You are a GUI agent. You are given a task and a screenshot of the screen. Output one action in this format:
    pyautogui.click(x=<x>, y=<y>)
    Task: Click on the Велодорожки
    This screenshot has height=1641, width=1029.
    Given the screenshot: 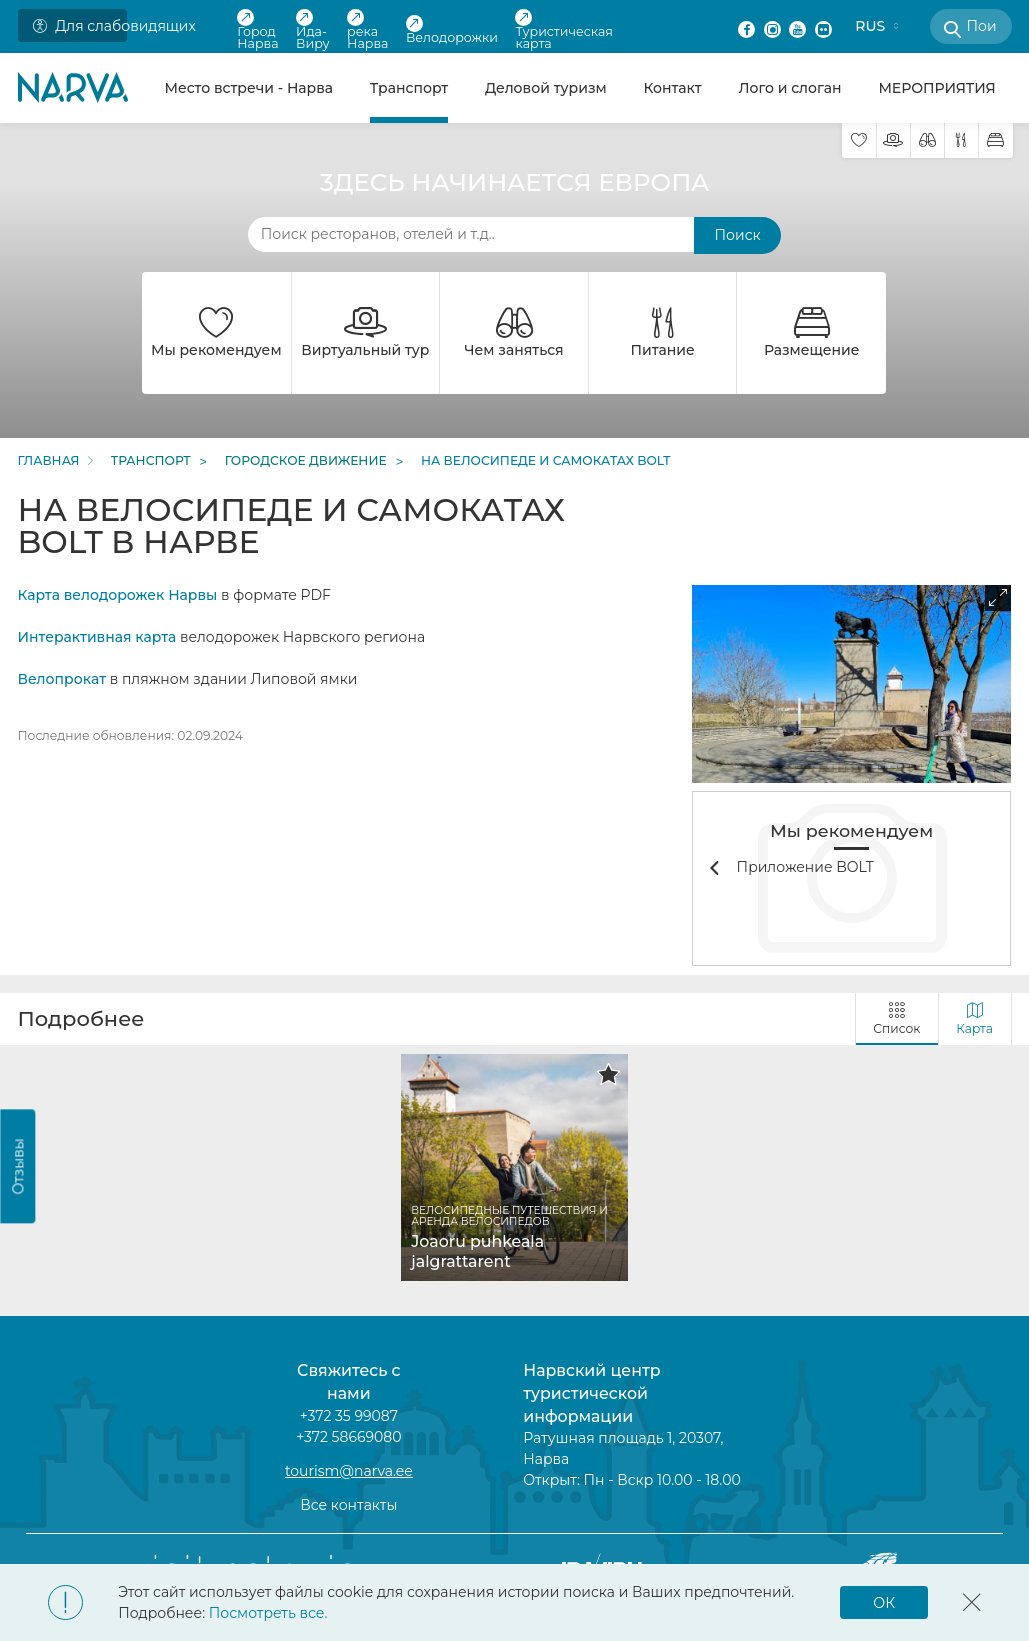 What is the action you would take?
    pyautogui.click(x=452, y=29)
    